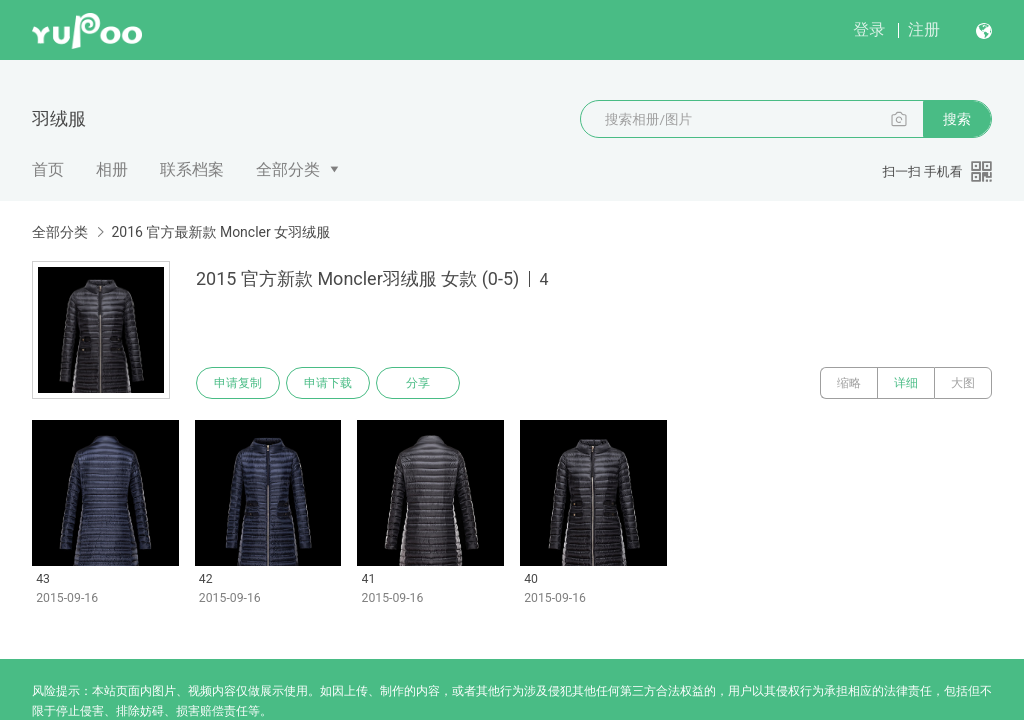  Describe the element at coordinates (48, 169) in the screenshot. I see `首页` at that location.